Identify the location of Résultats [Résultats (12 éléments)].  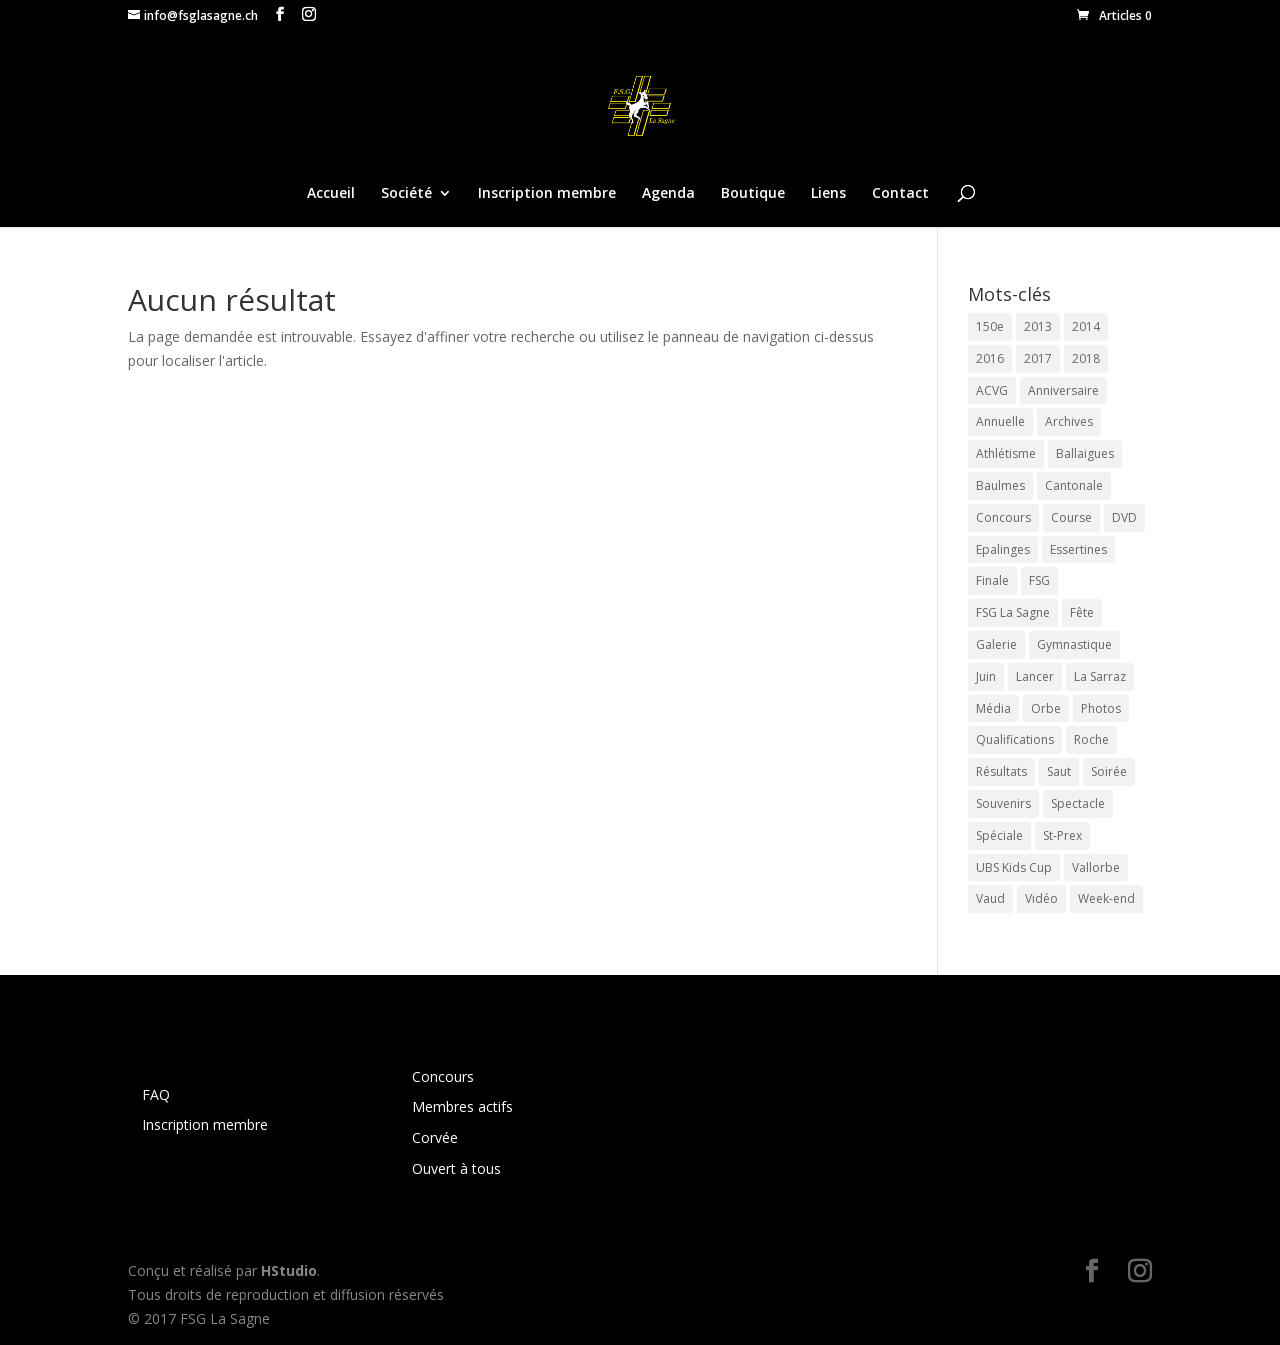
(1001, 771).